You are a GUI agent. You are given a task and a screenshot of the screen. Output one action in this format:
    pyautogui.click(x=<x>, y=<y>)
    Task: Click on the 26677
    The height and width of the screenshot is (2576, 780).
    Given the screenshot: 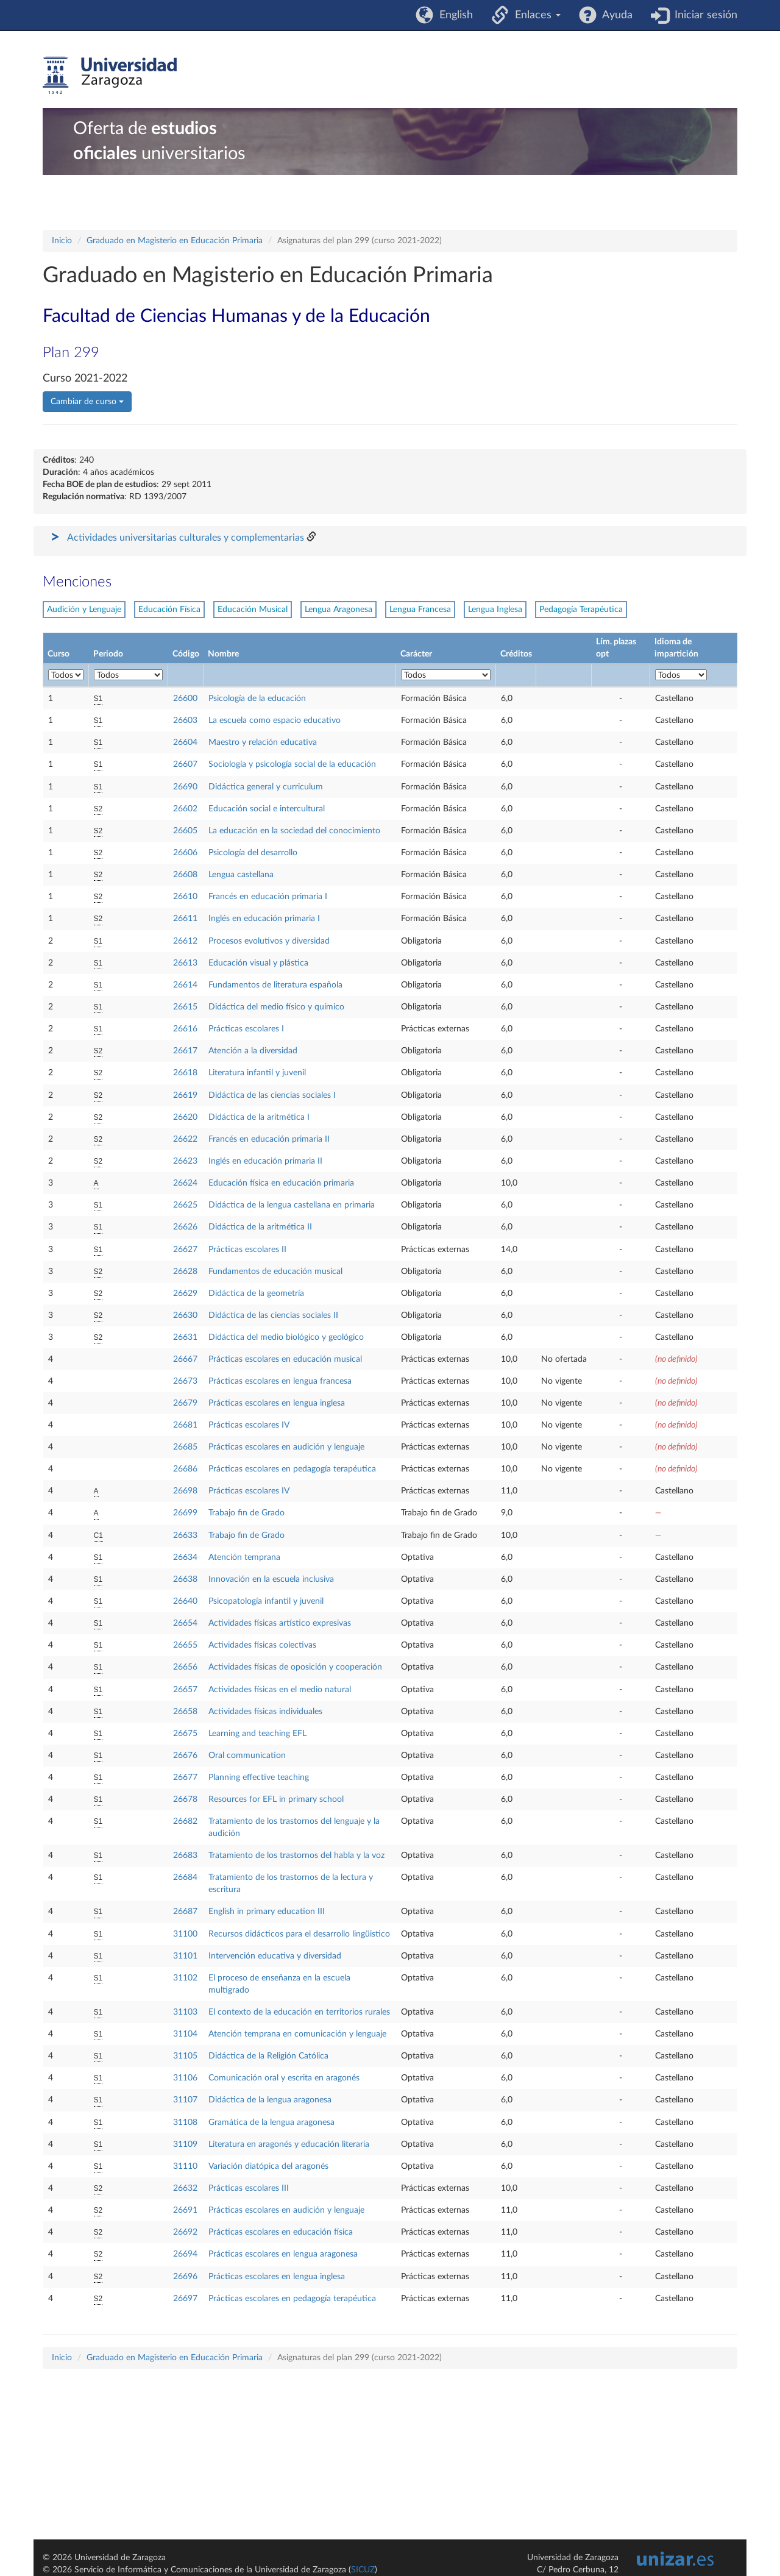 What is the action you would take?
    pyautogui.click(x=185, y=1777)
    